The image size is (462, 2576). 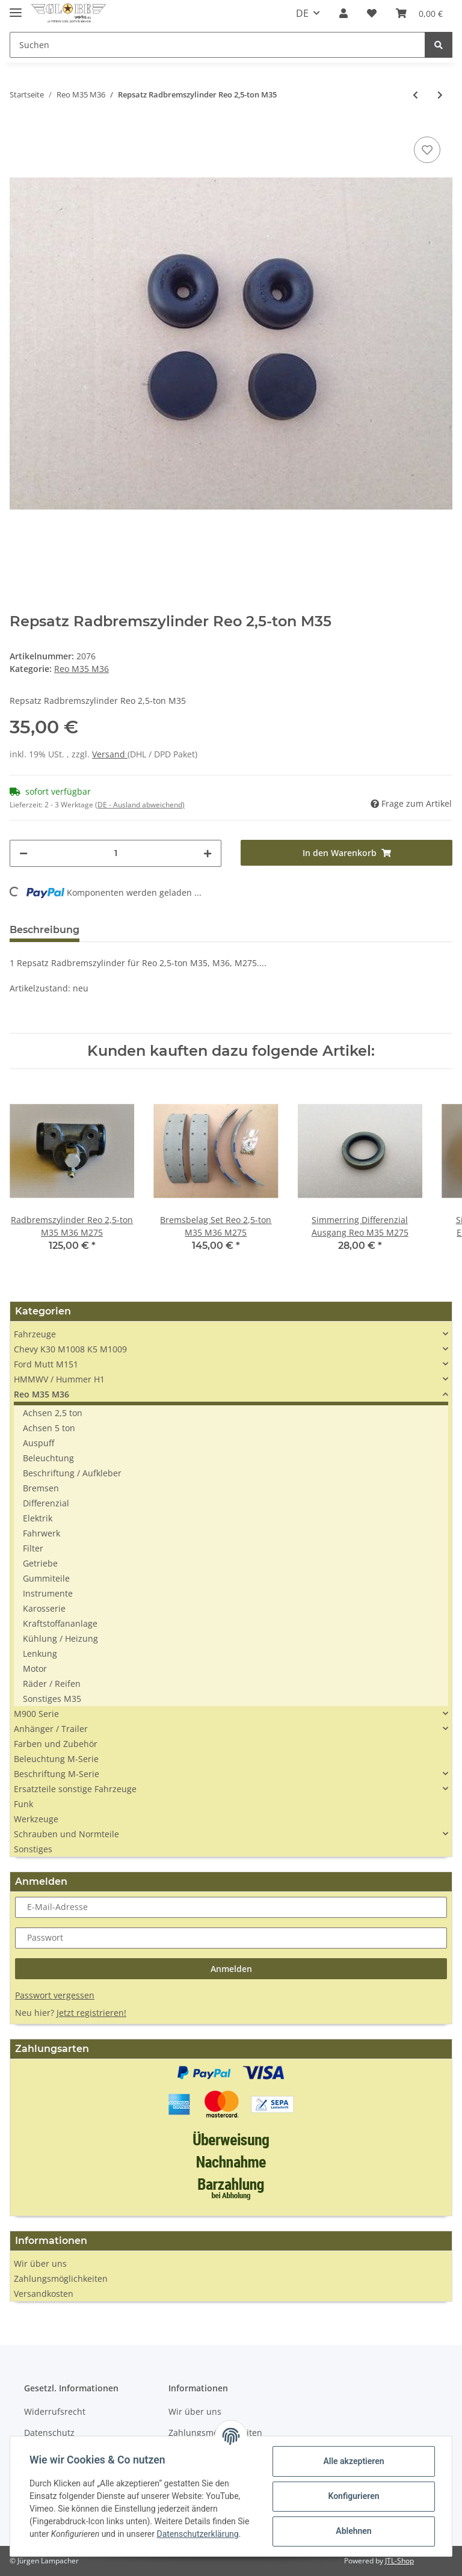 What do you see at coordinates (302, 13) in the screenshot?
I see `DE [button]` at bounding box center [302, 13].